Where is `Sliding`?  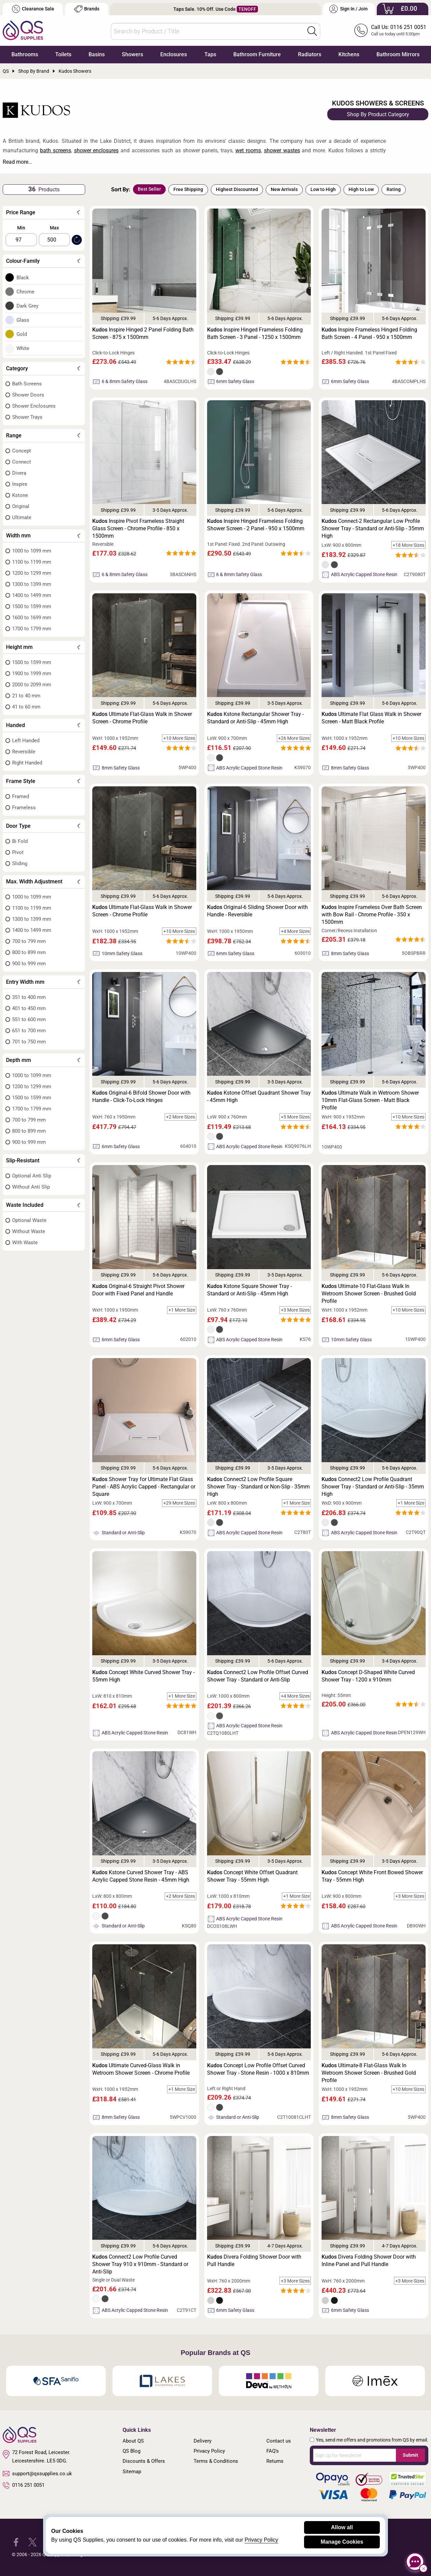 Sliding is located at coordinates (19, 863).